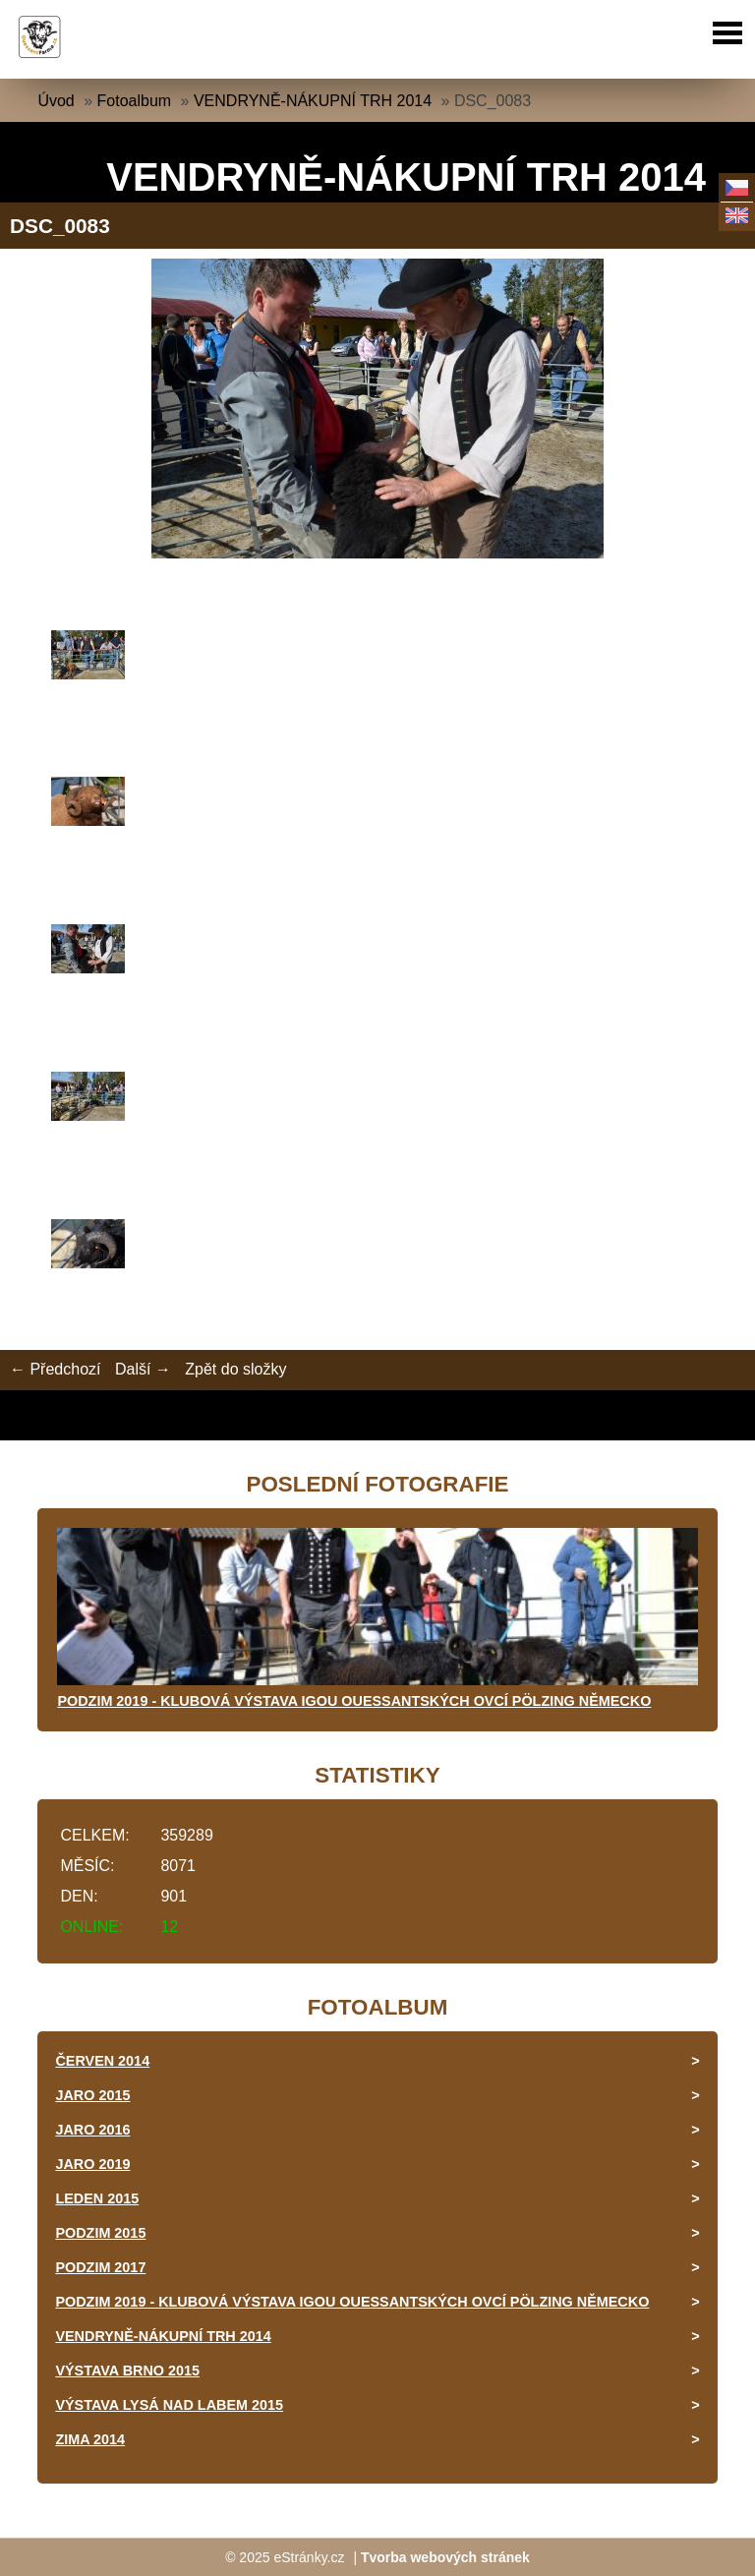  What do you see at coordinates (143, 1369) in the screenshot?
I see `Další →` at bounding box center [143, 1369].